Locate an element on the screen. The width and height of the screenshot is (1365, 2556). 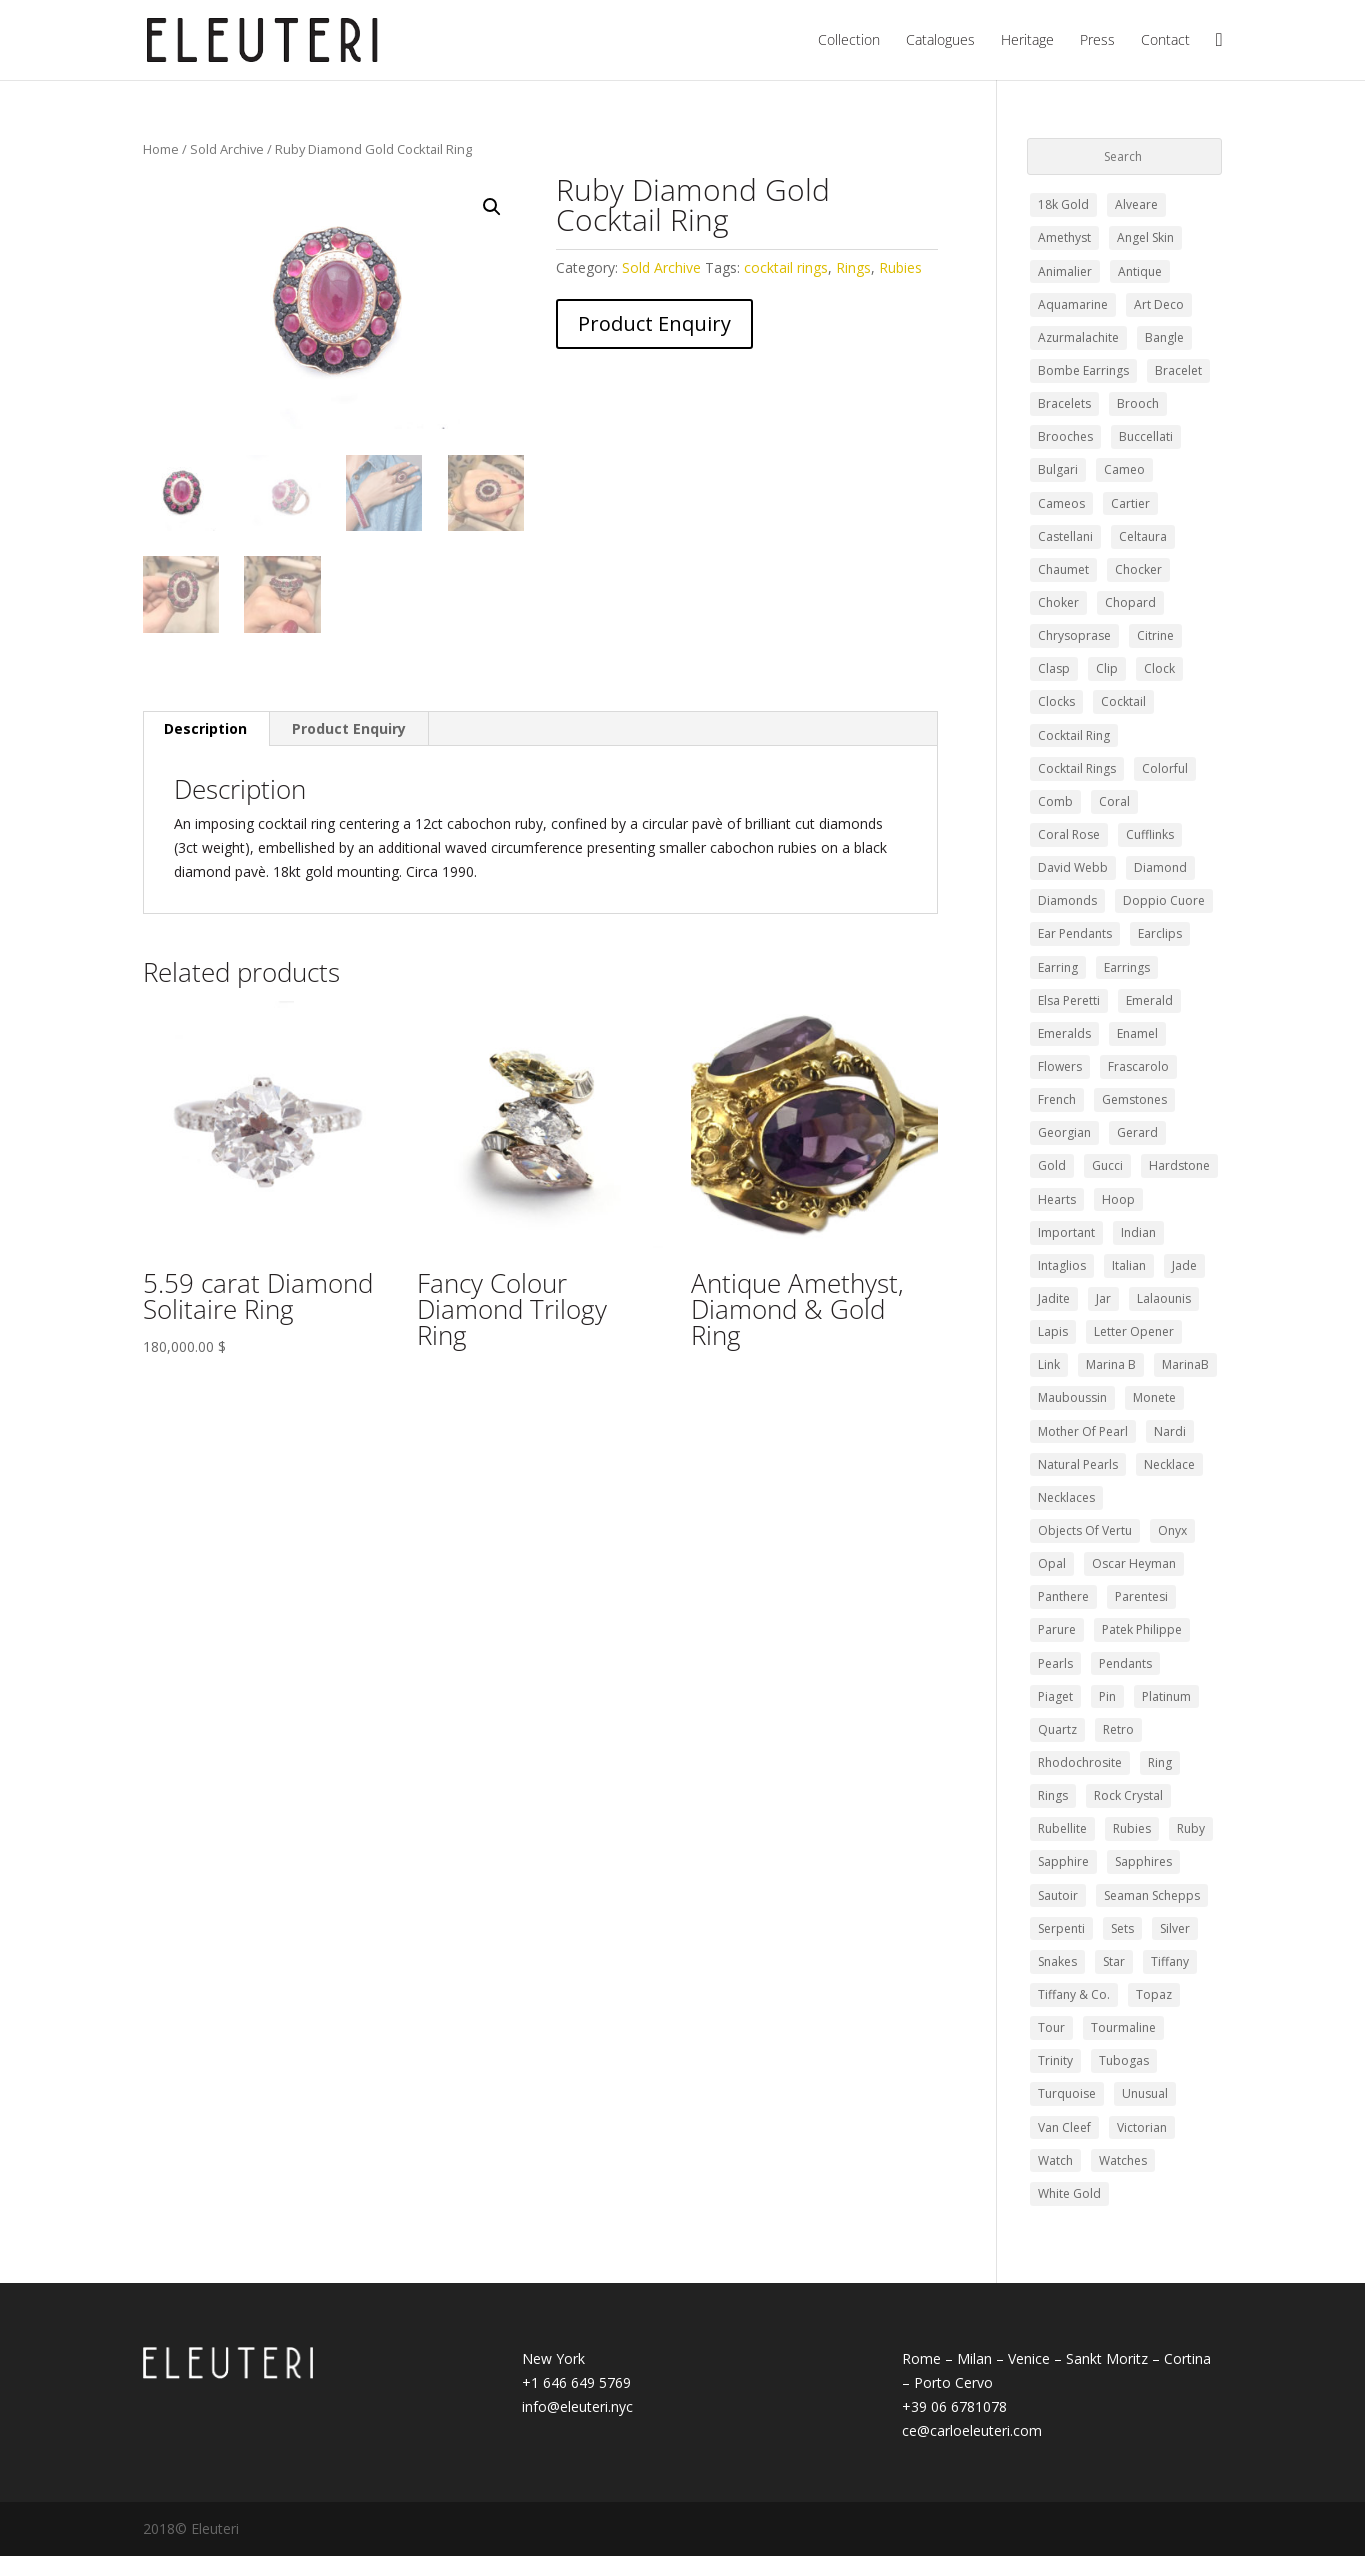
Jade is located at coordinates (1184, 1265).